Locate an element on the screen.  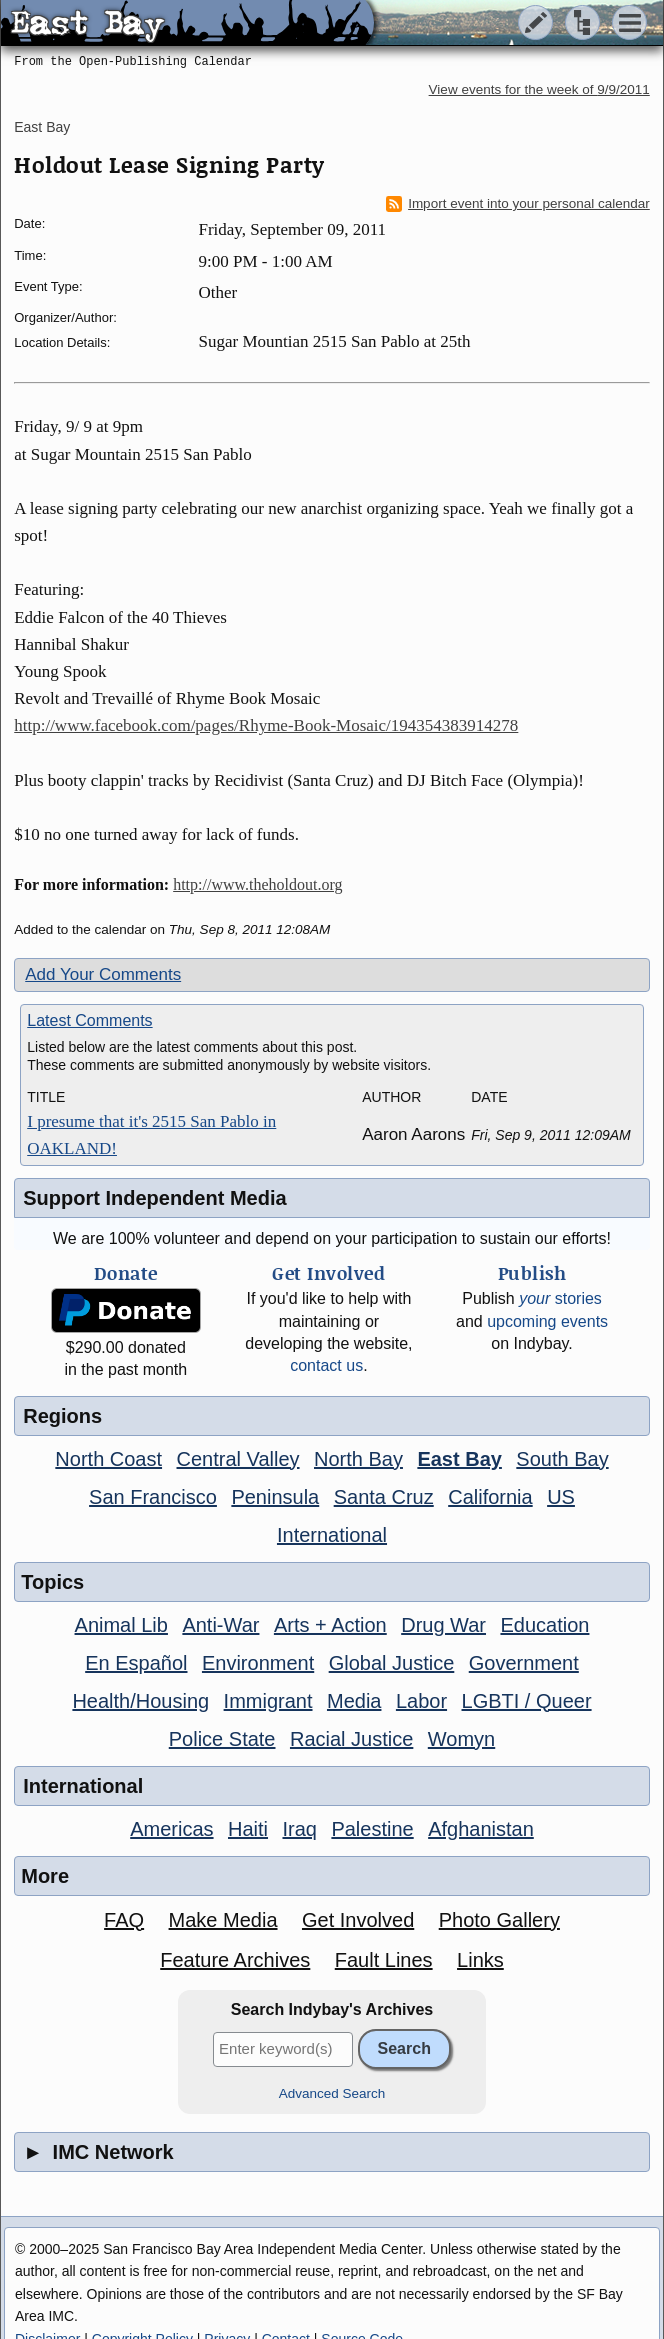
San Francisco is located at coordinates (153, 1497).